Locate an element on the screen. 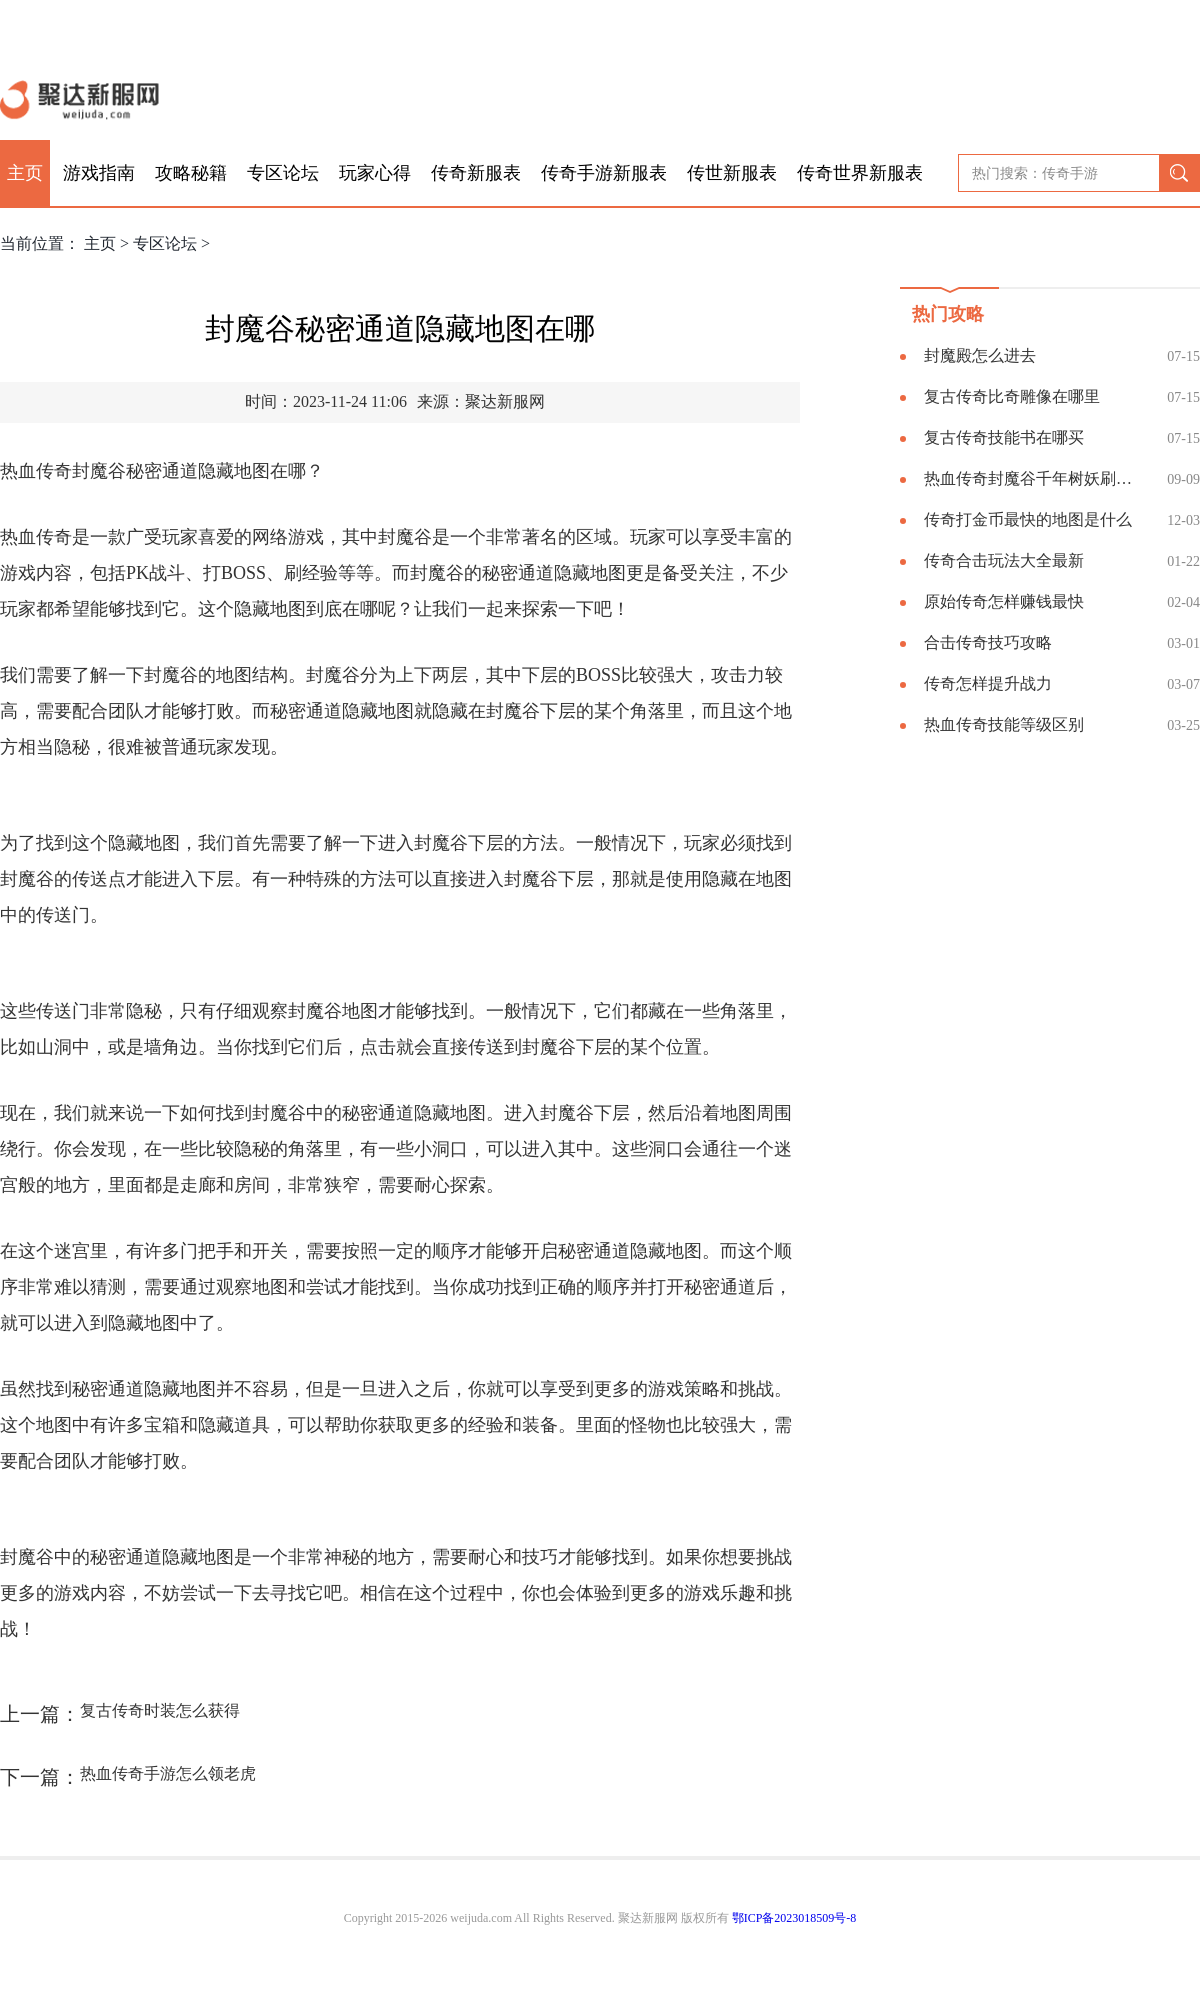 This screenshot has width=1200, height=2005. 封魔殿怎么进去 is located at coordinates (980, 355).